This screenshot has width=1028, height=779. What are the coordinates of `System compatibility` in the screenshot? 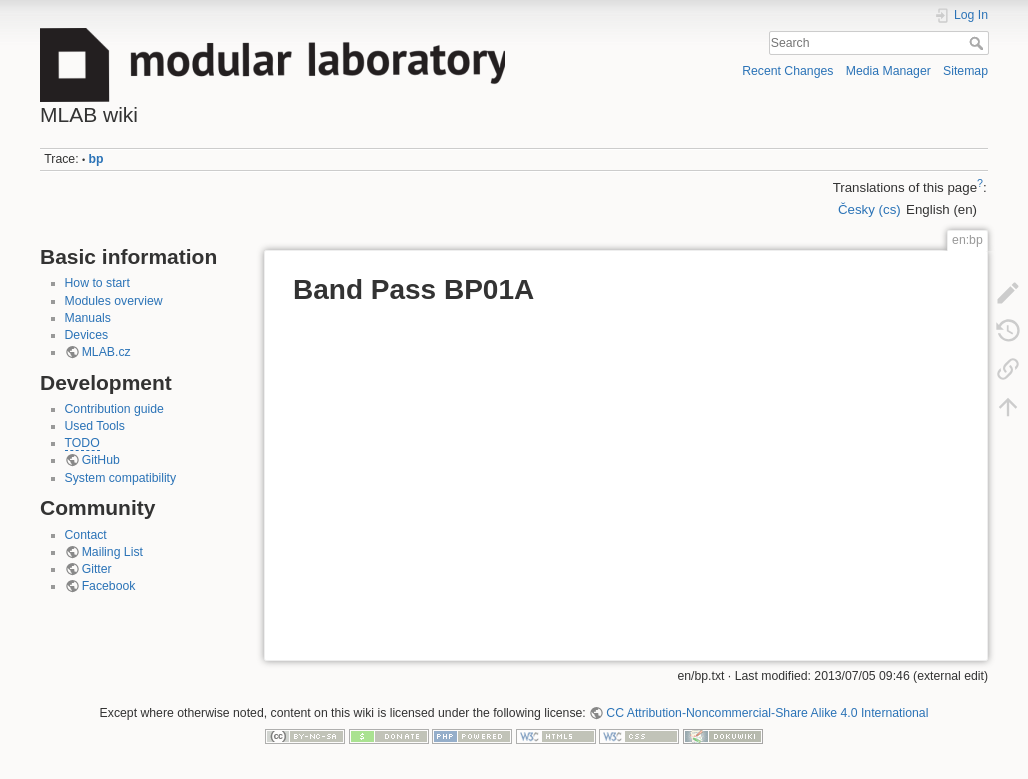 It's located at (121, 478).